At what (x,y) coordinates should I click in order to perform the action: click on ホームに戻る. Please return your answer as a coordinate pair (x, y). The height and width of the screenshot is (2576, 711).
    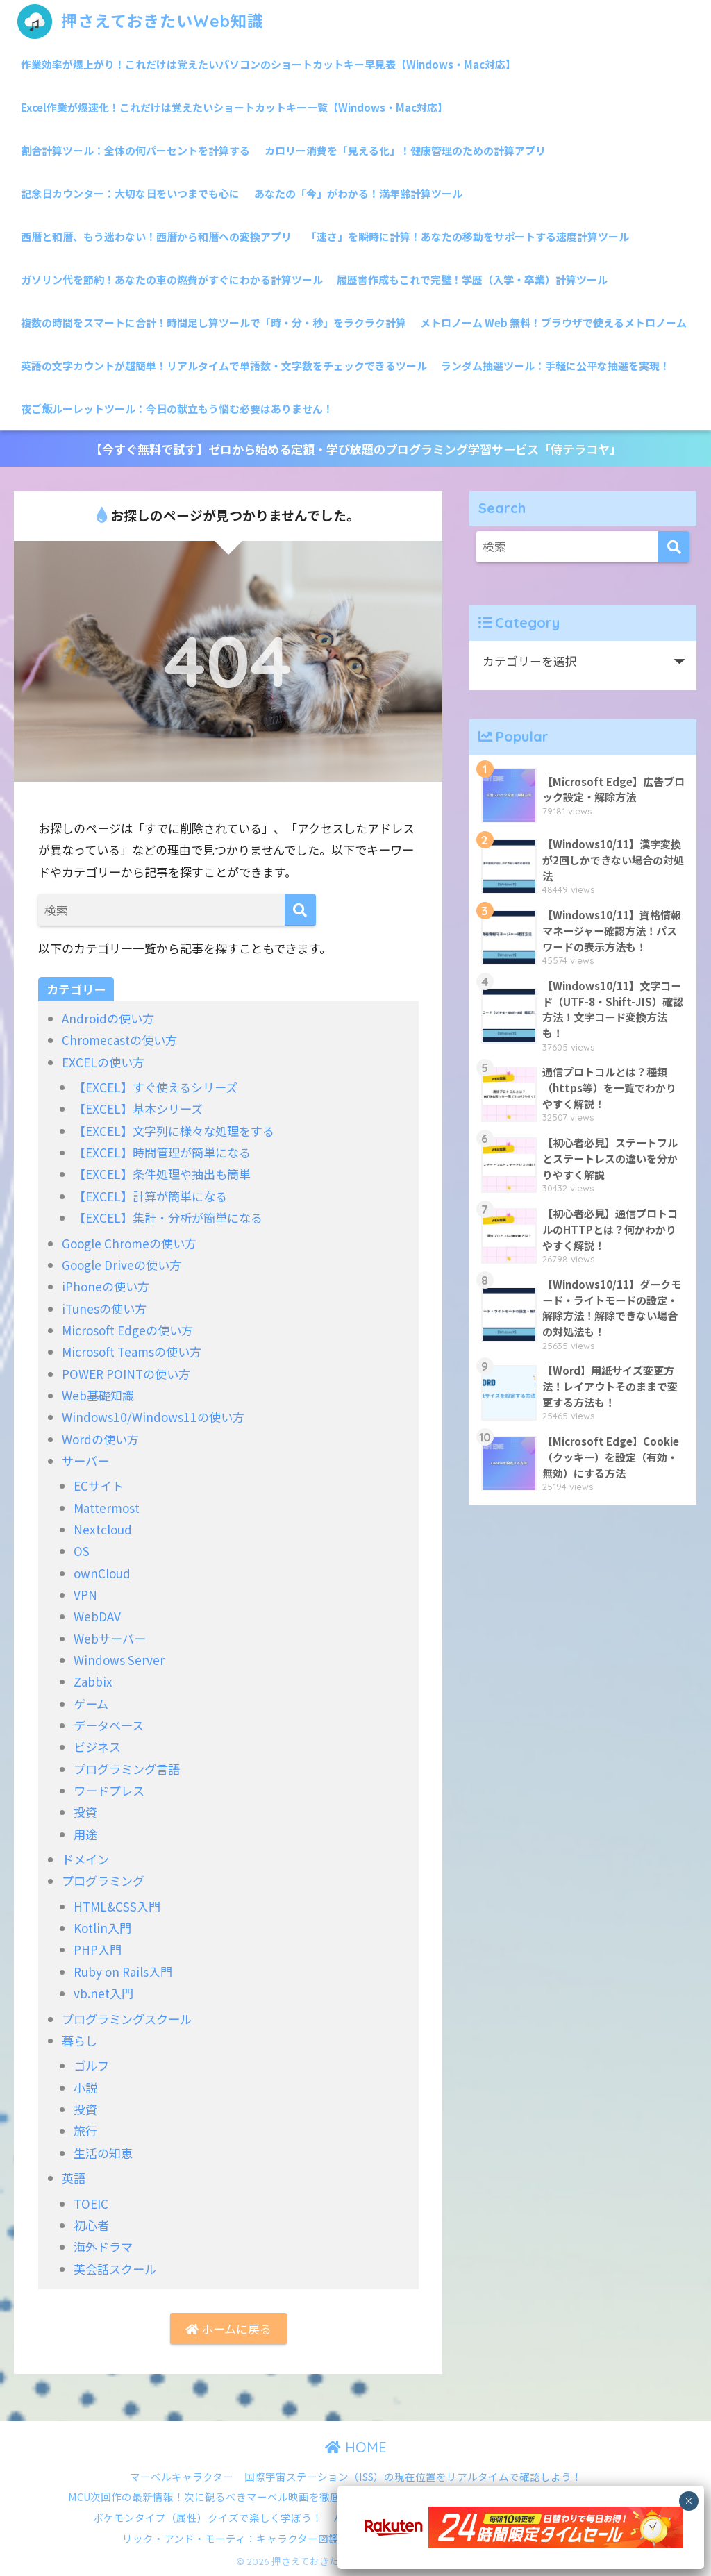
    Looking at the image, I should click on (228, 2328).